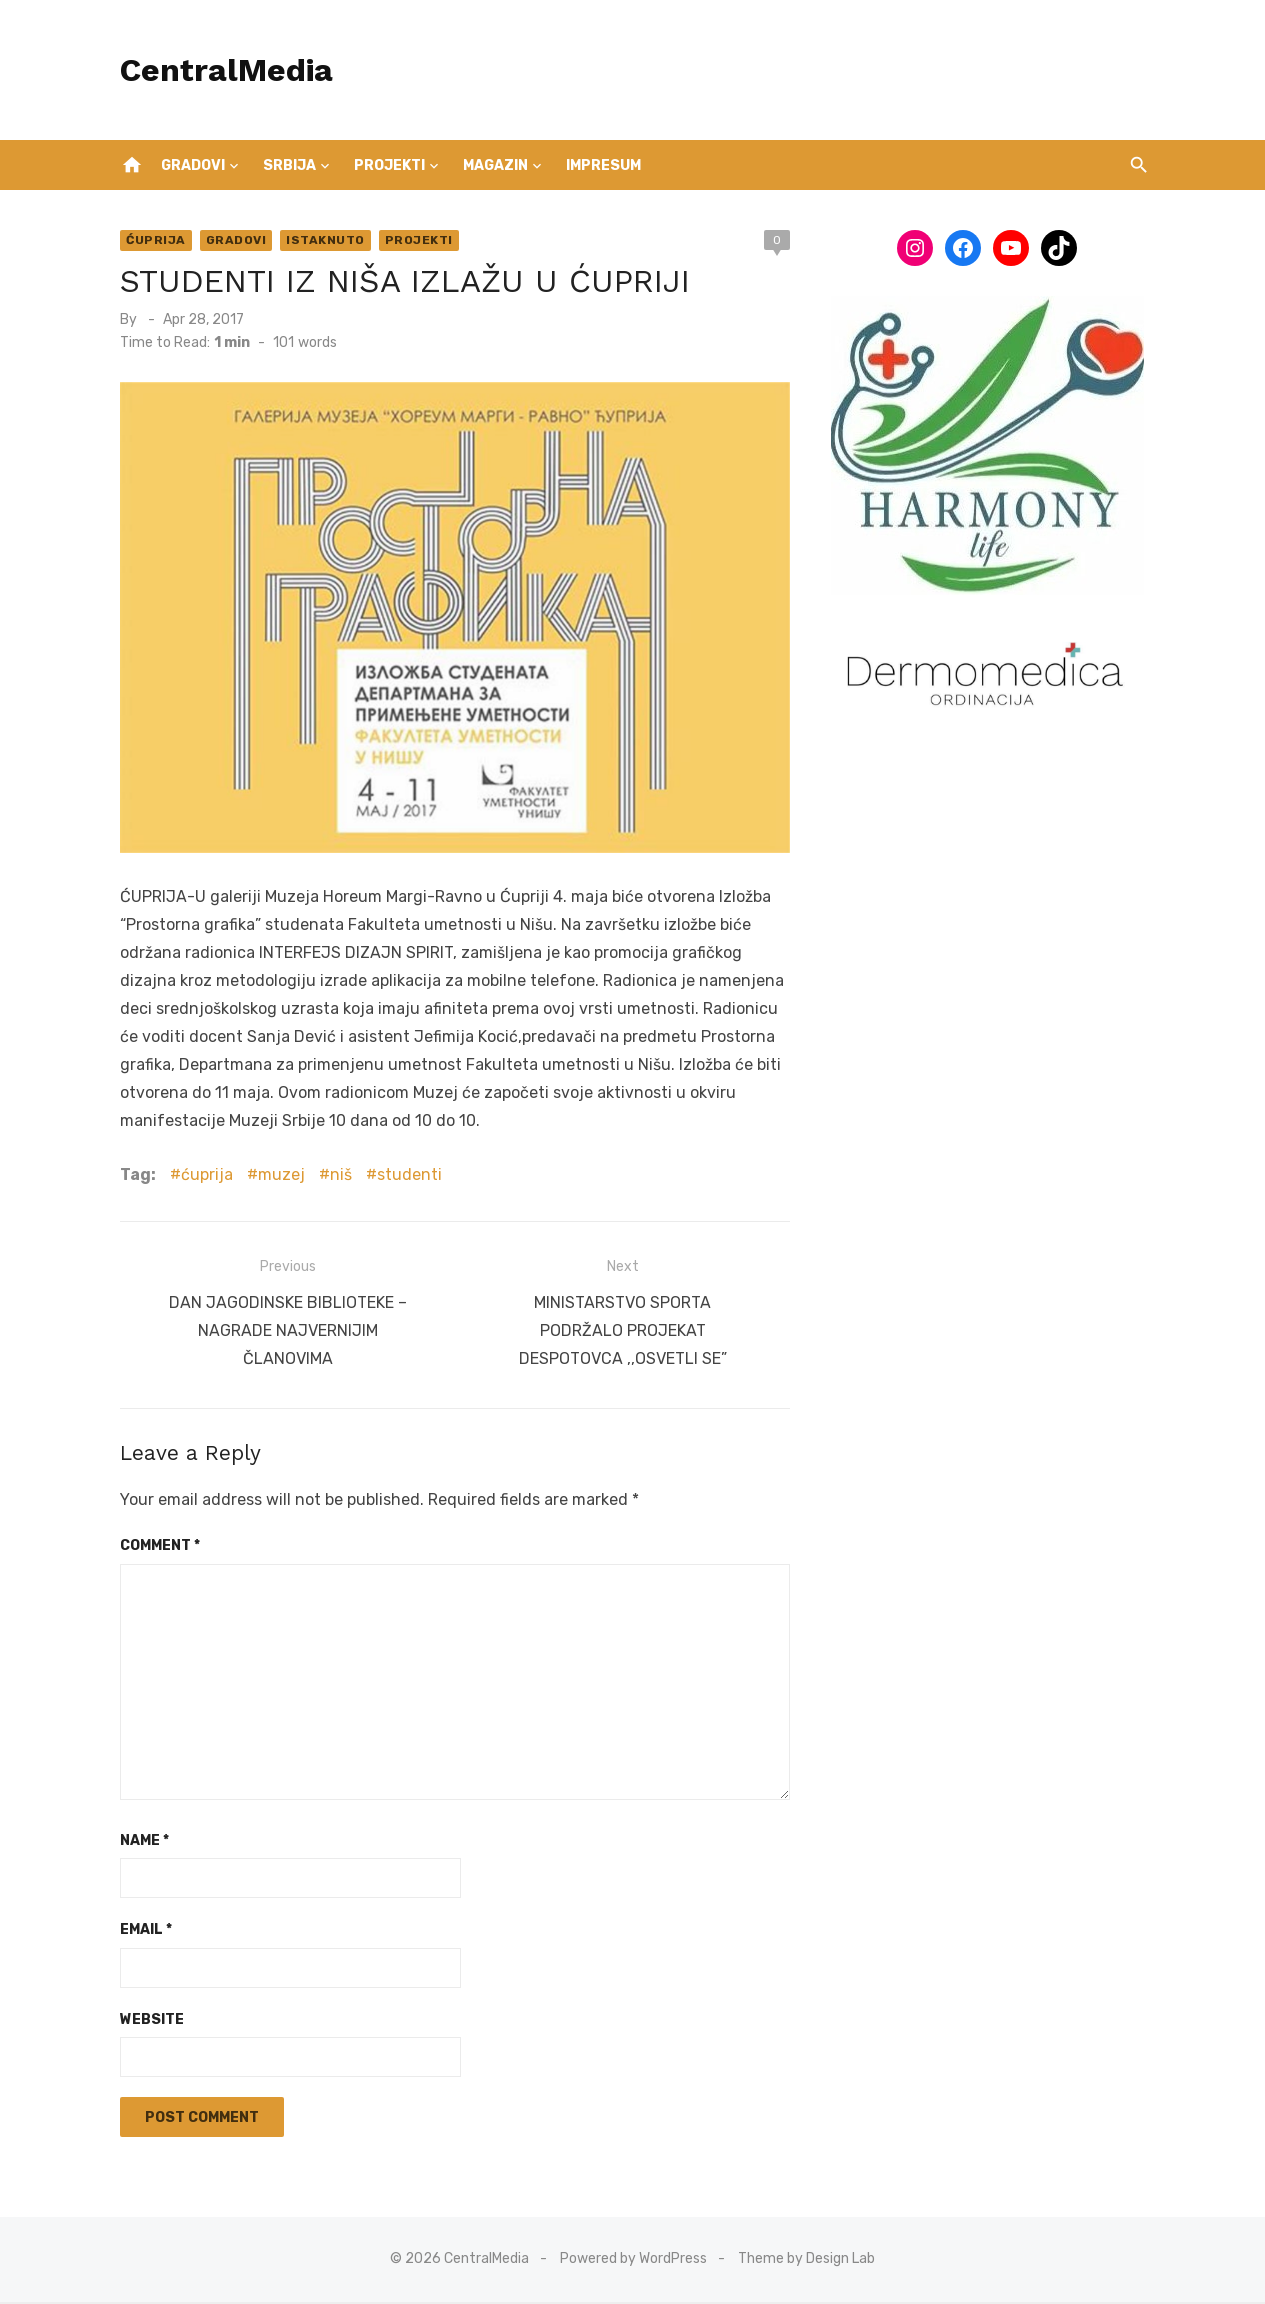 The height and width of the screenshot is (2304, 1265). I want to click on Comment, so click(153, 1548).